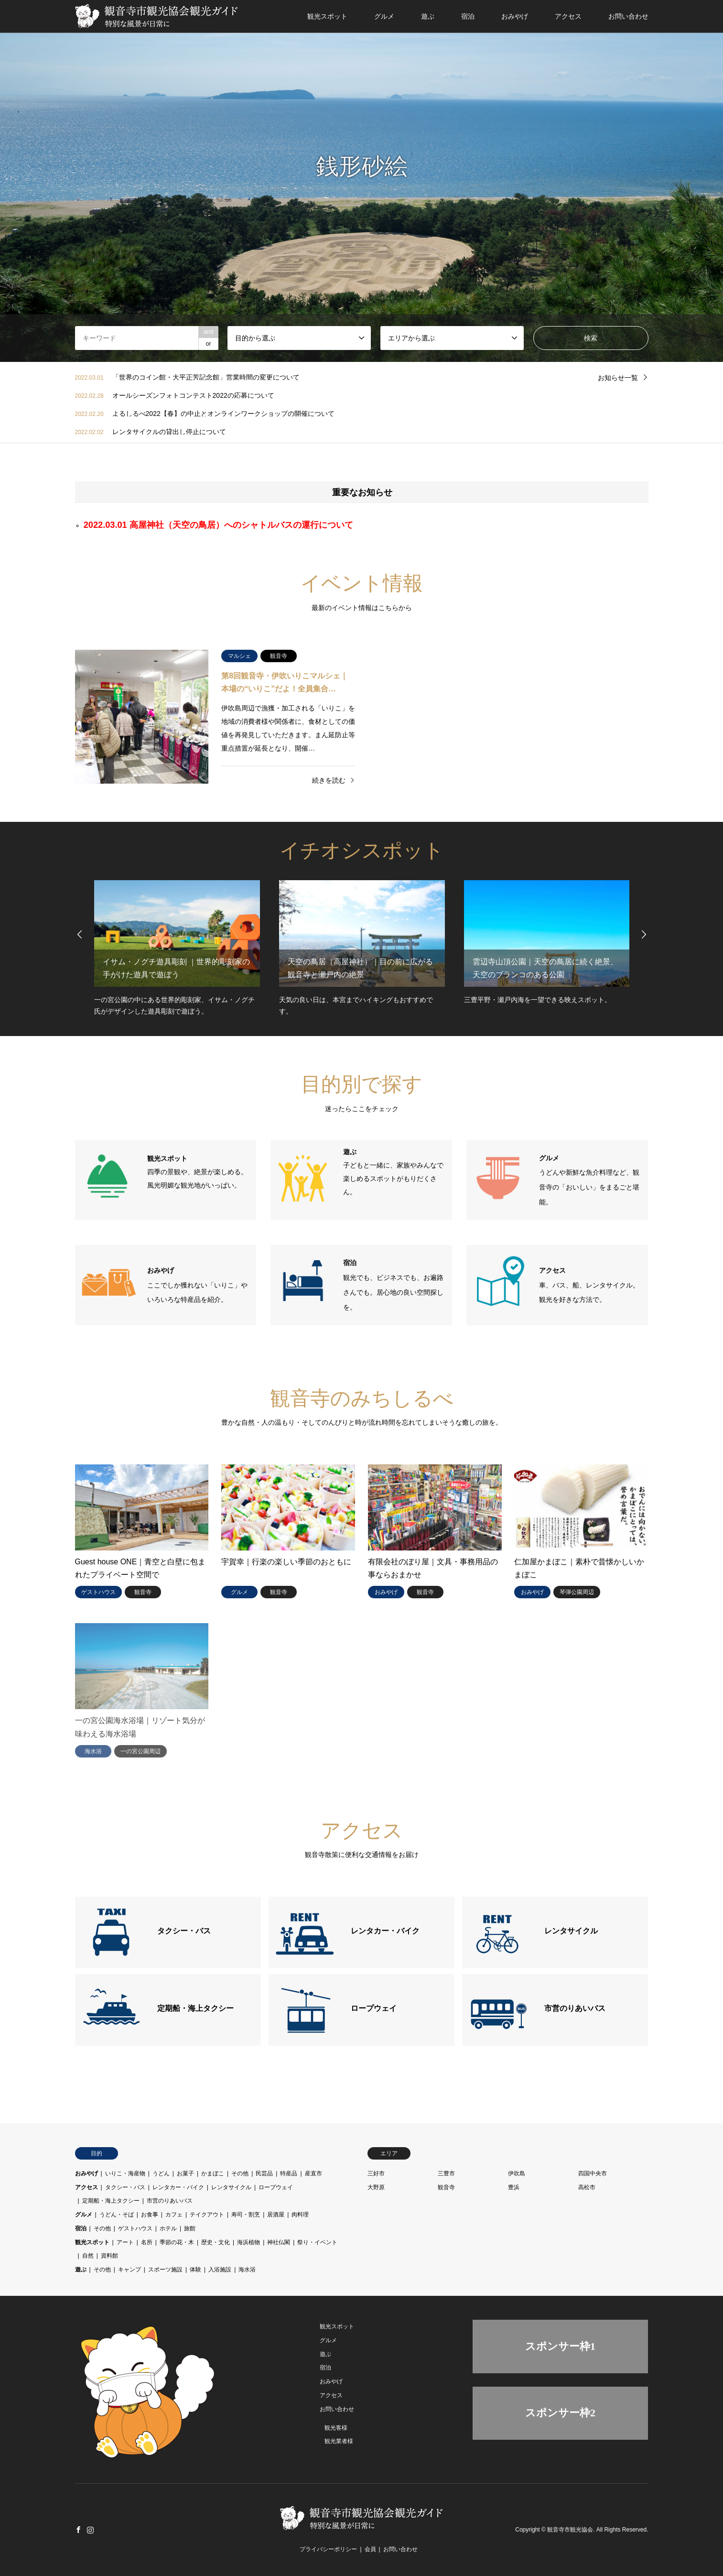  Describe the element at coordinates (245, 2214) in the screenshot. I see `寿司・割烹` at that location.